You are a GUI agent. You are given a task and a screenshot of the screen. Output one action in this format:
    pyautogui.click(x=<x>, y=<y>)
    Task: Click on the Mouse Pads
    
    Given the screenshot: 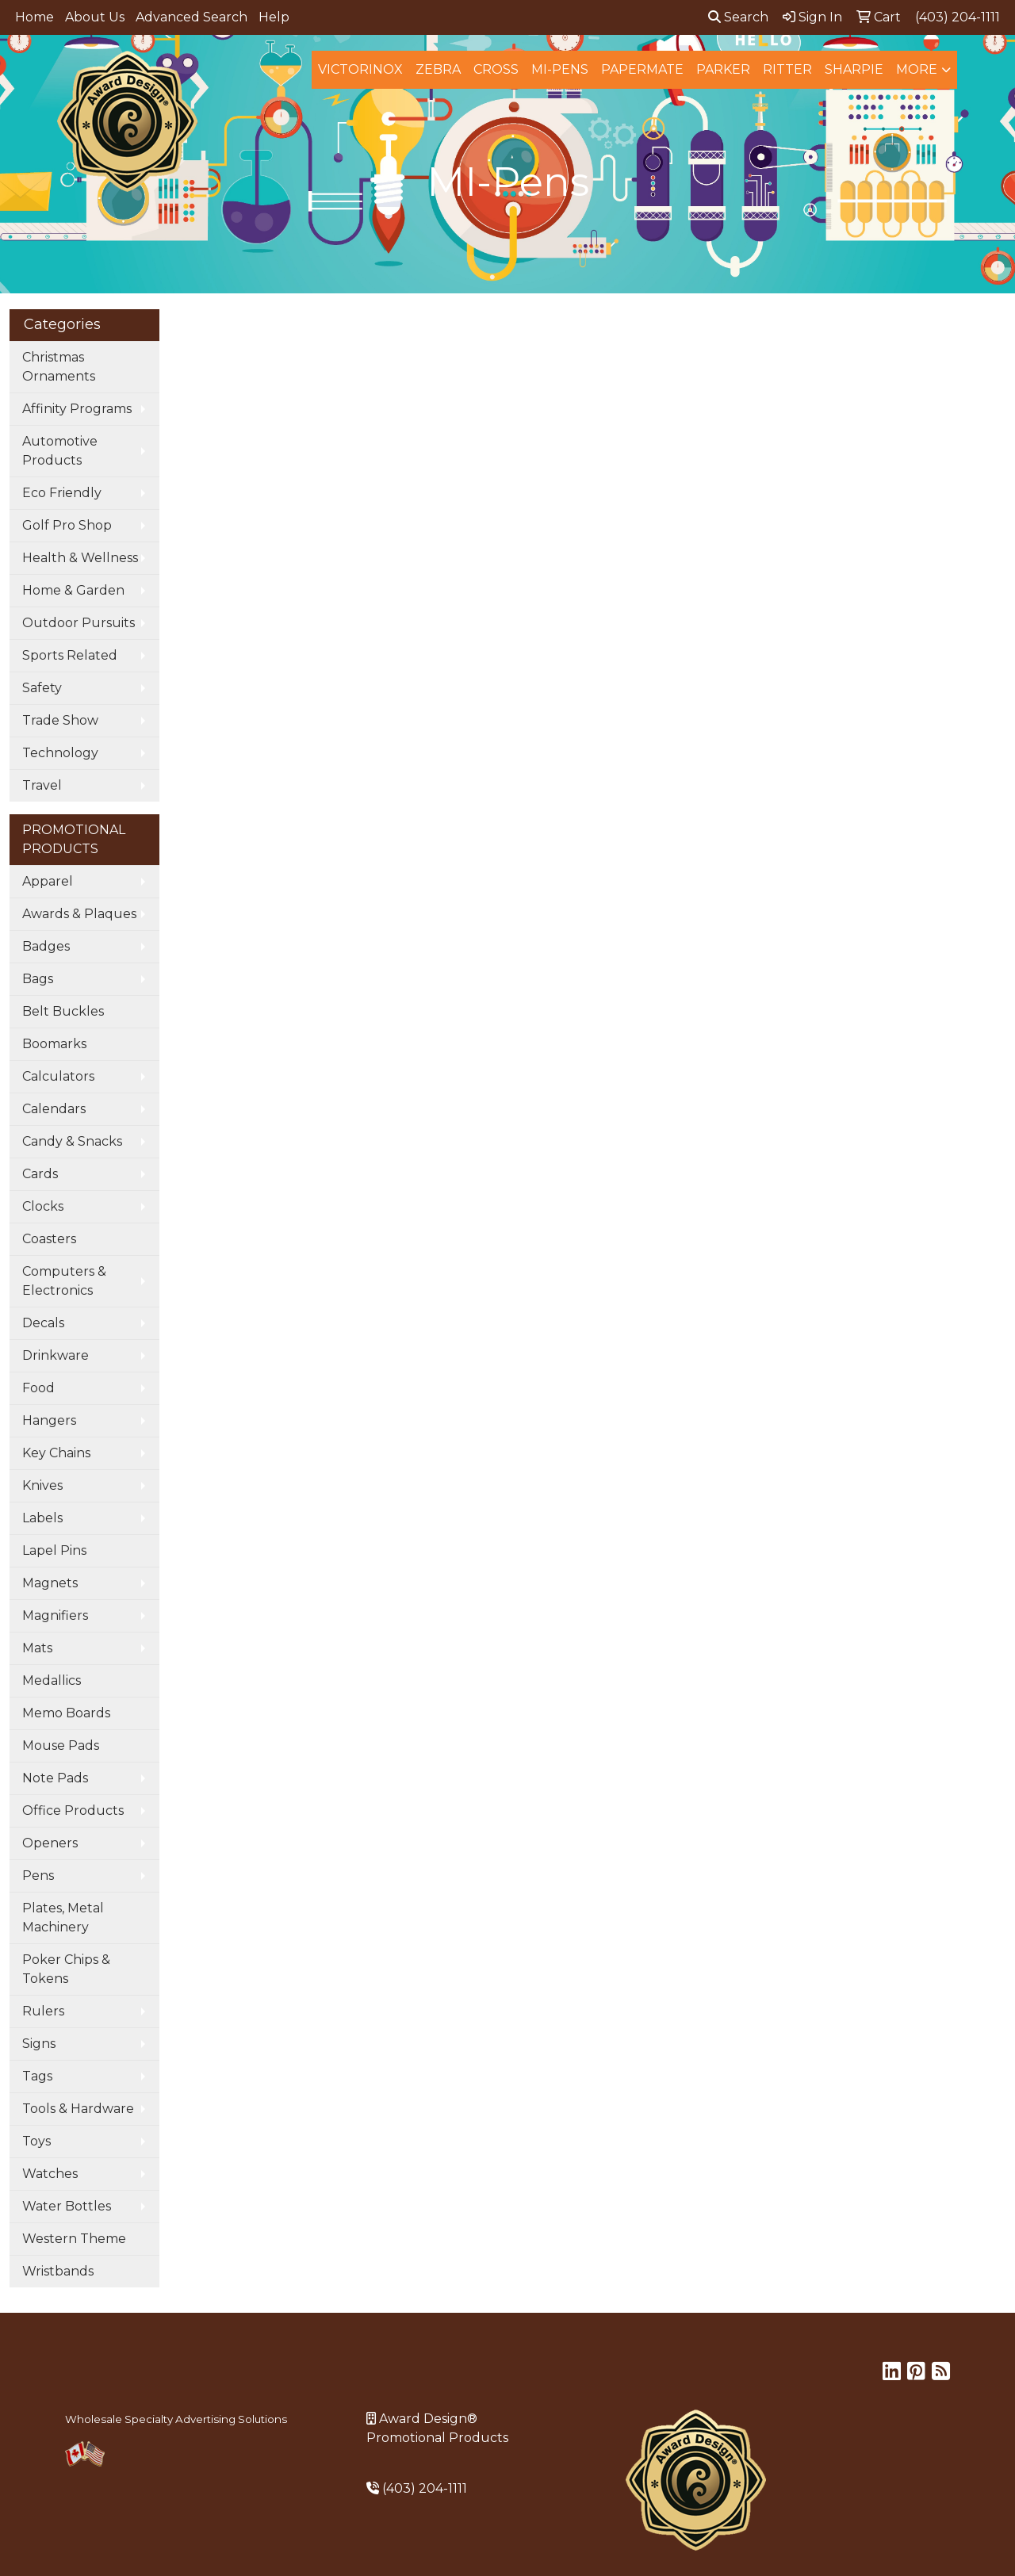 What is the action you would take?
    pyautogui.click(x=60, y=1745)
    